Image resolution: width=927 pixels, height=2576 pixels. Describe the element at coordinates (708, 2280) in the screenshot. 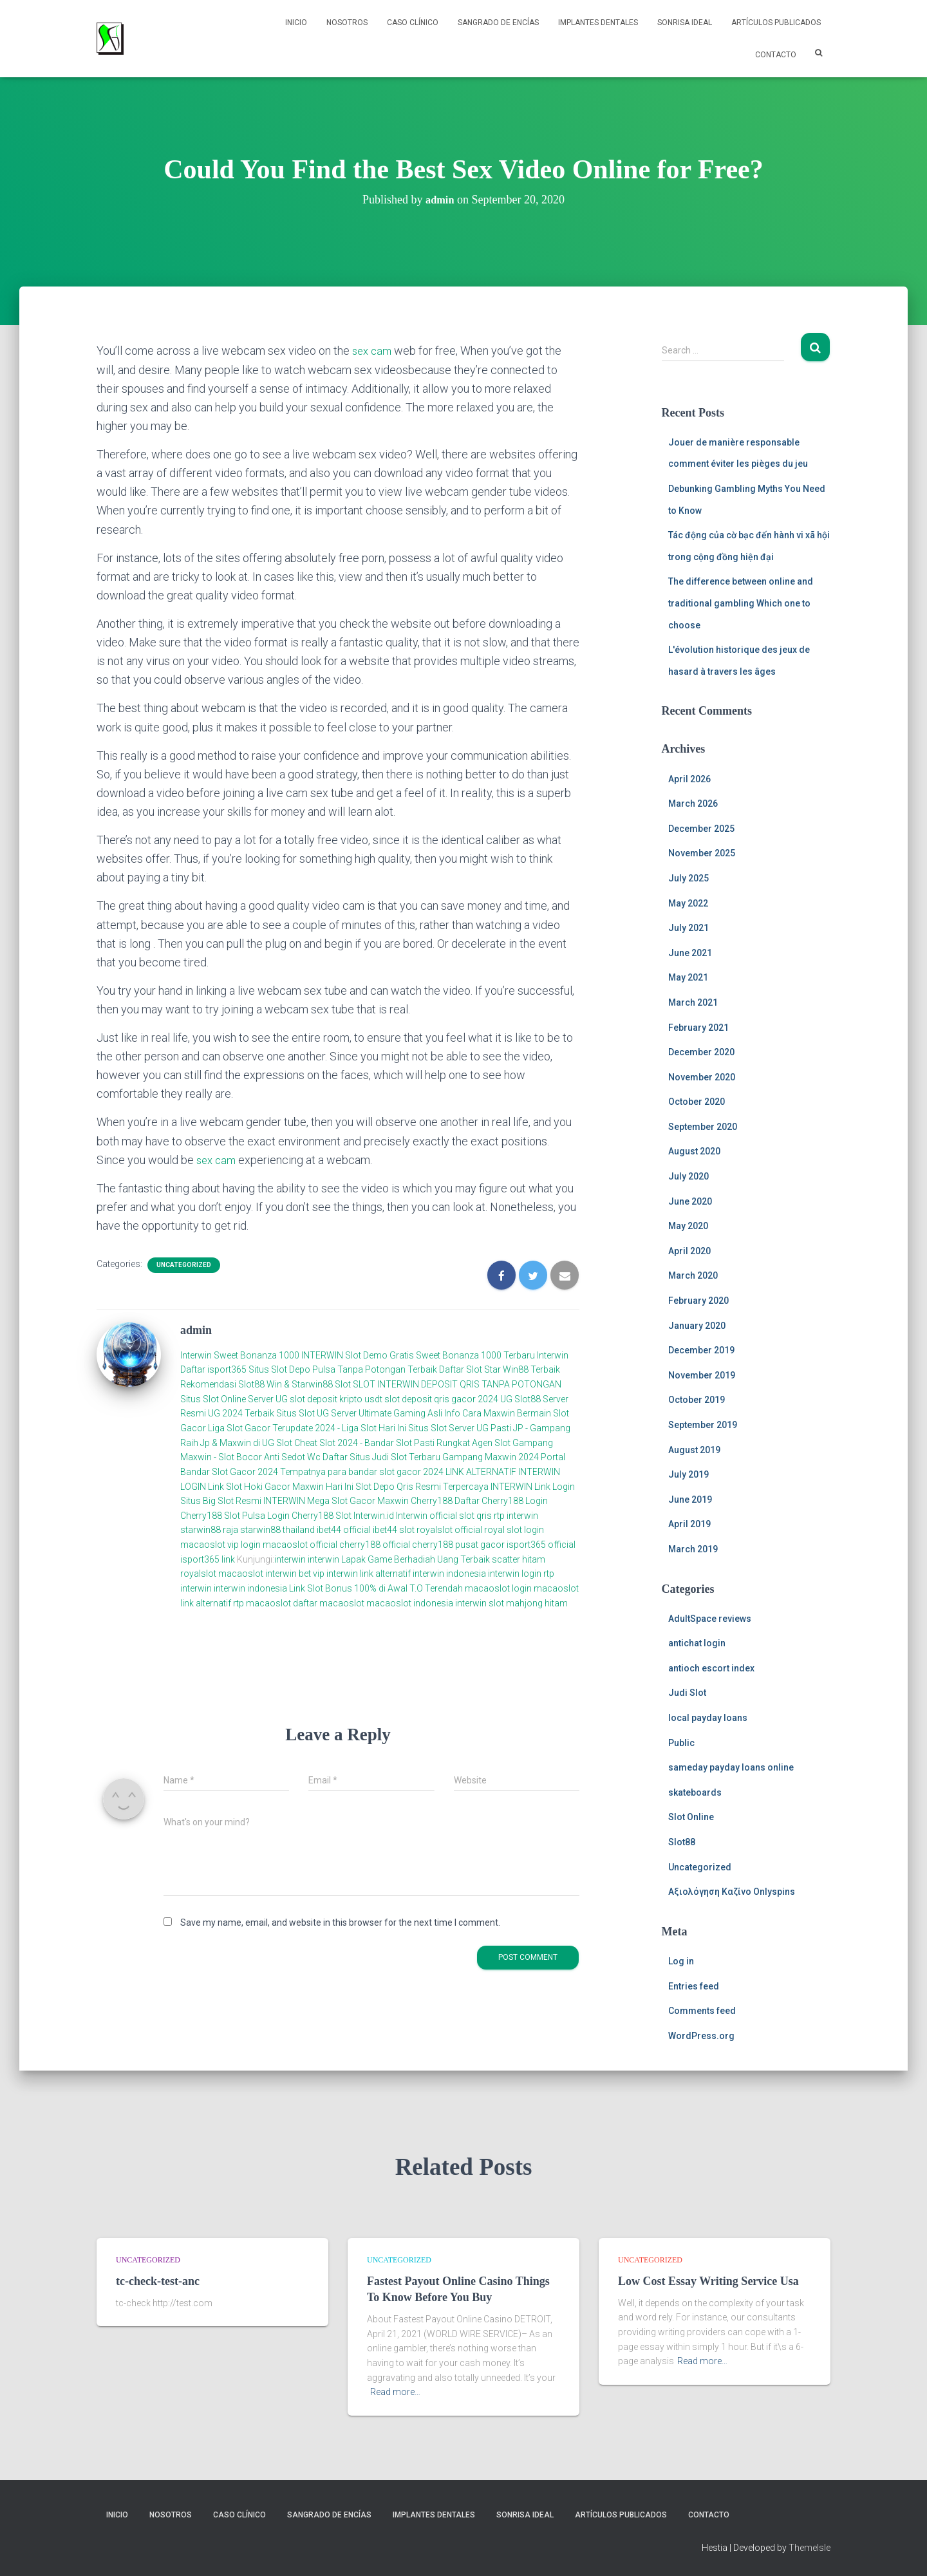

I see `Low Cost Essay Writing Service Usa` at that location.